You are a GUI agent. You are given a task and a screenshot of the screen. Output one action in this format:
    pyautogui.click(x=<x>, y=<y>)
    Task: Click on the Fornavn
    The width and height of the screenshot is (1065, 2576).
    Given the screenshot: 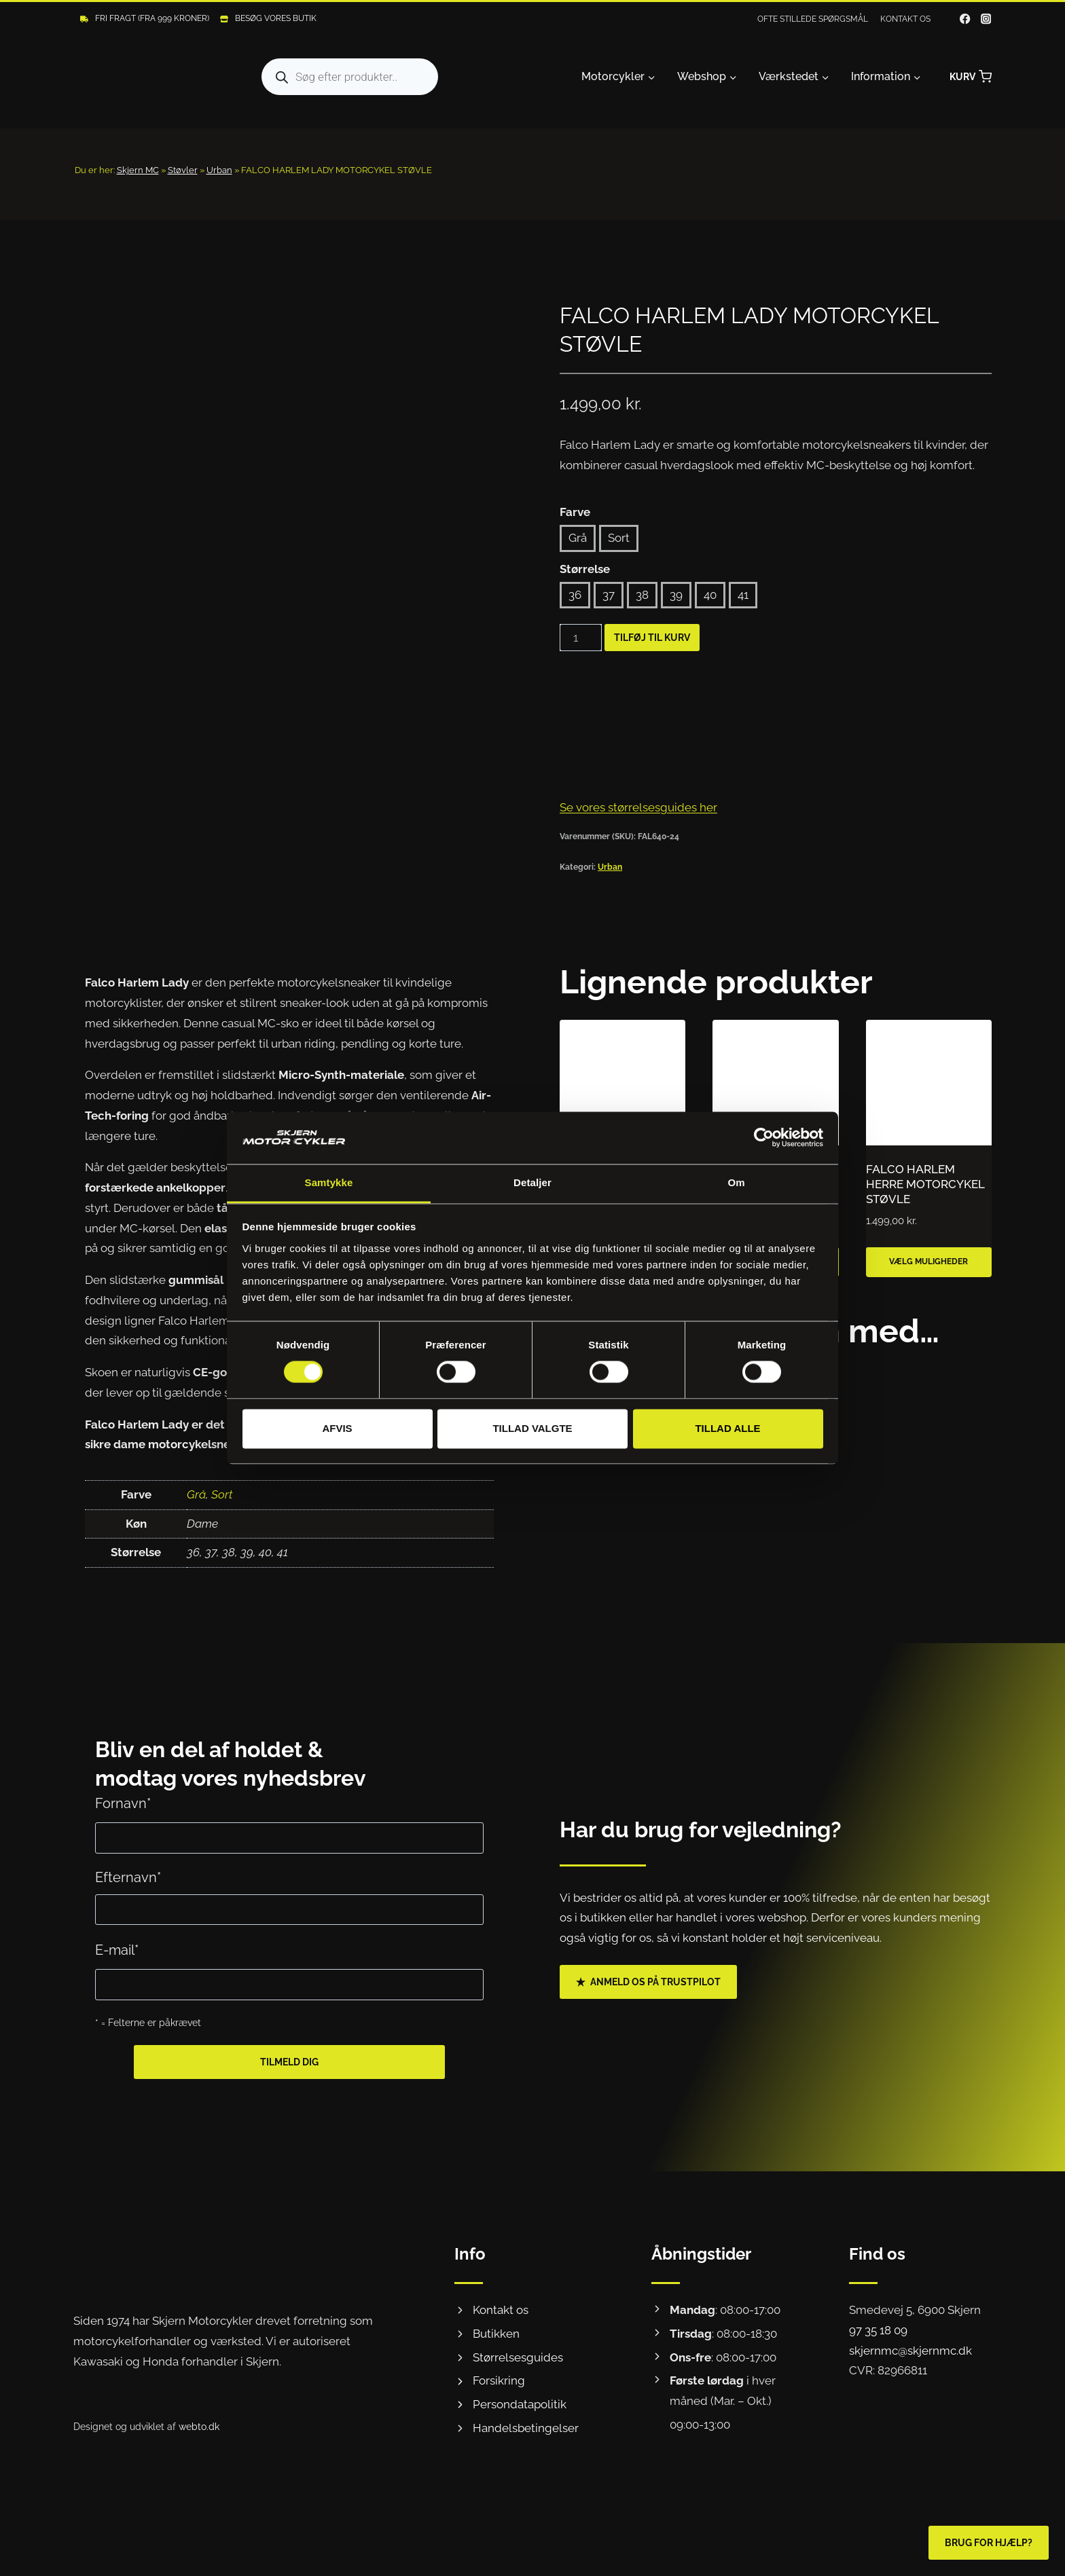 What is the action you would take?
    pyautogui.click(x=123, y=1803)
    